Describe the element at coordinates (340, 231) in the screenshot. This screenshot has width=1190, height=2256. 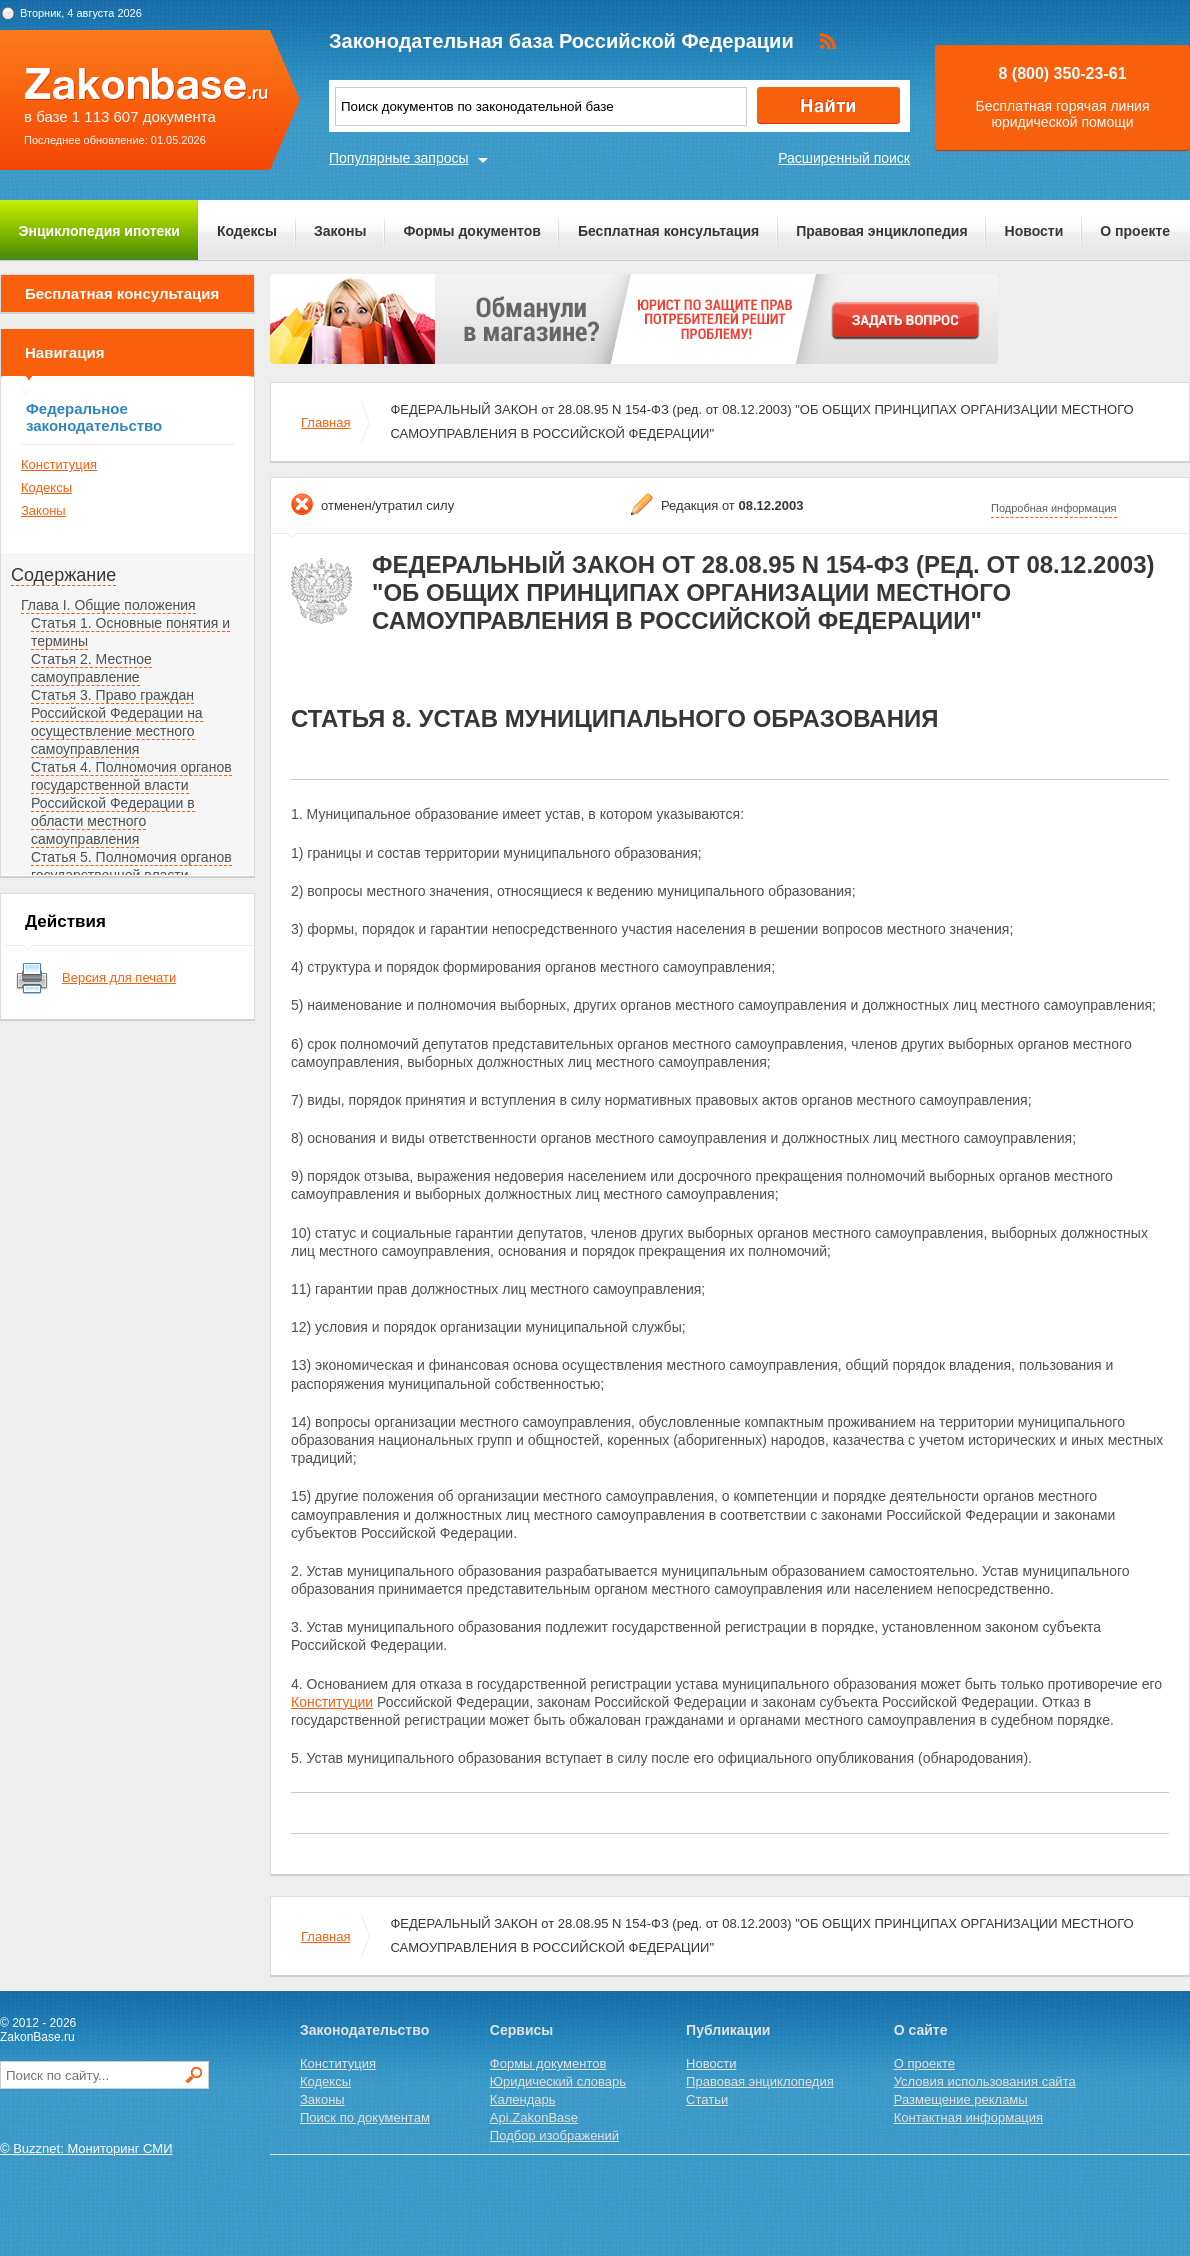
I see `Законы` at that location.